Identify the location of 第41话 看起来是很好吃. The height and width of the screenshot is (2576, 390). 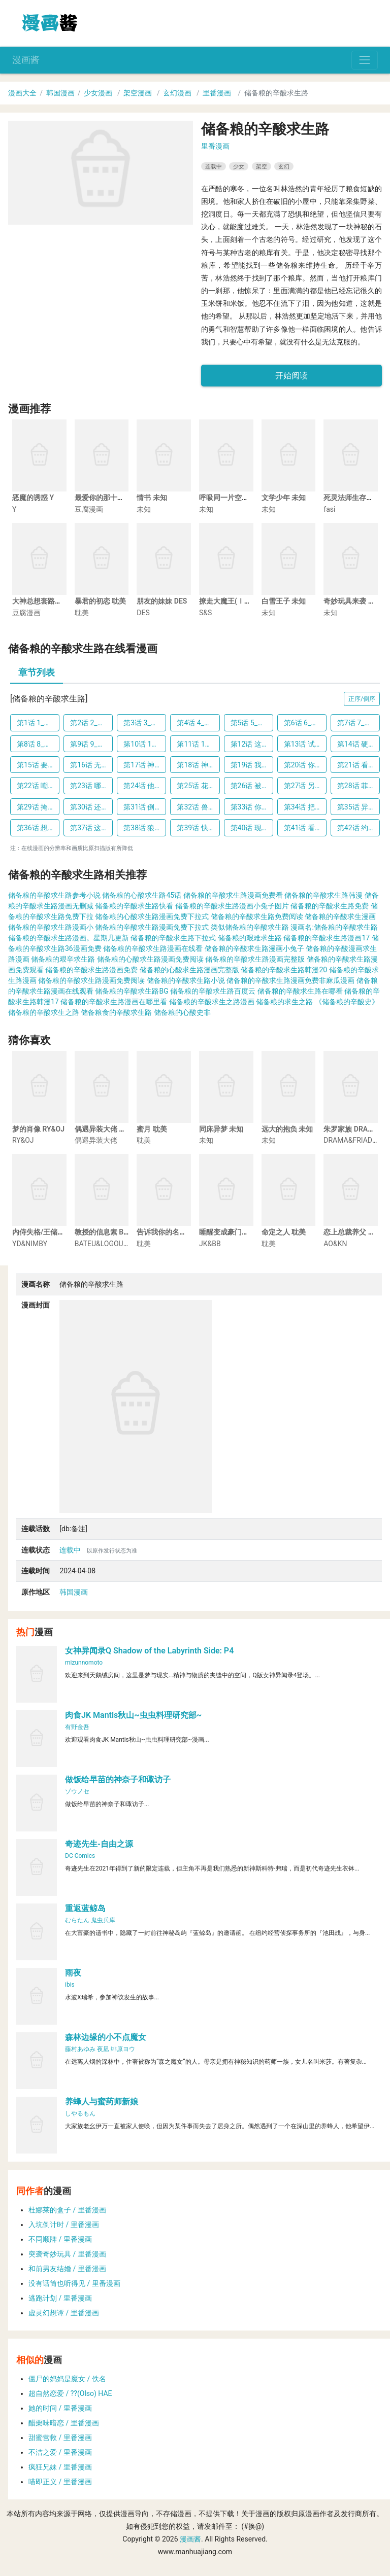
(305, 828).